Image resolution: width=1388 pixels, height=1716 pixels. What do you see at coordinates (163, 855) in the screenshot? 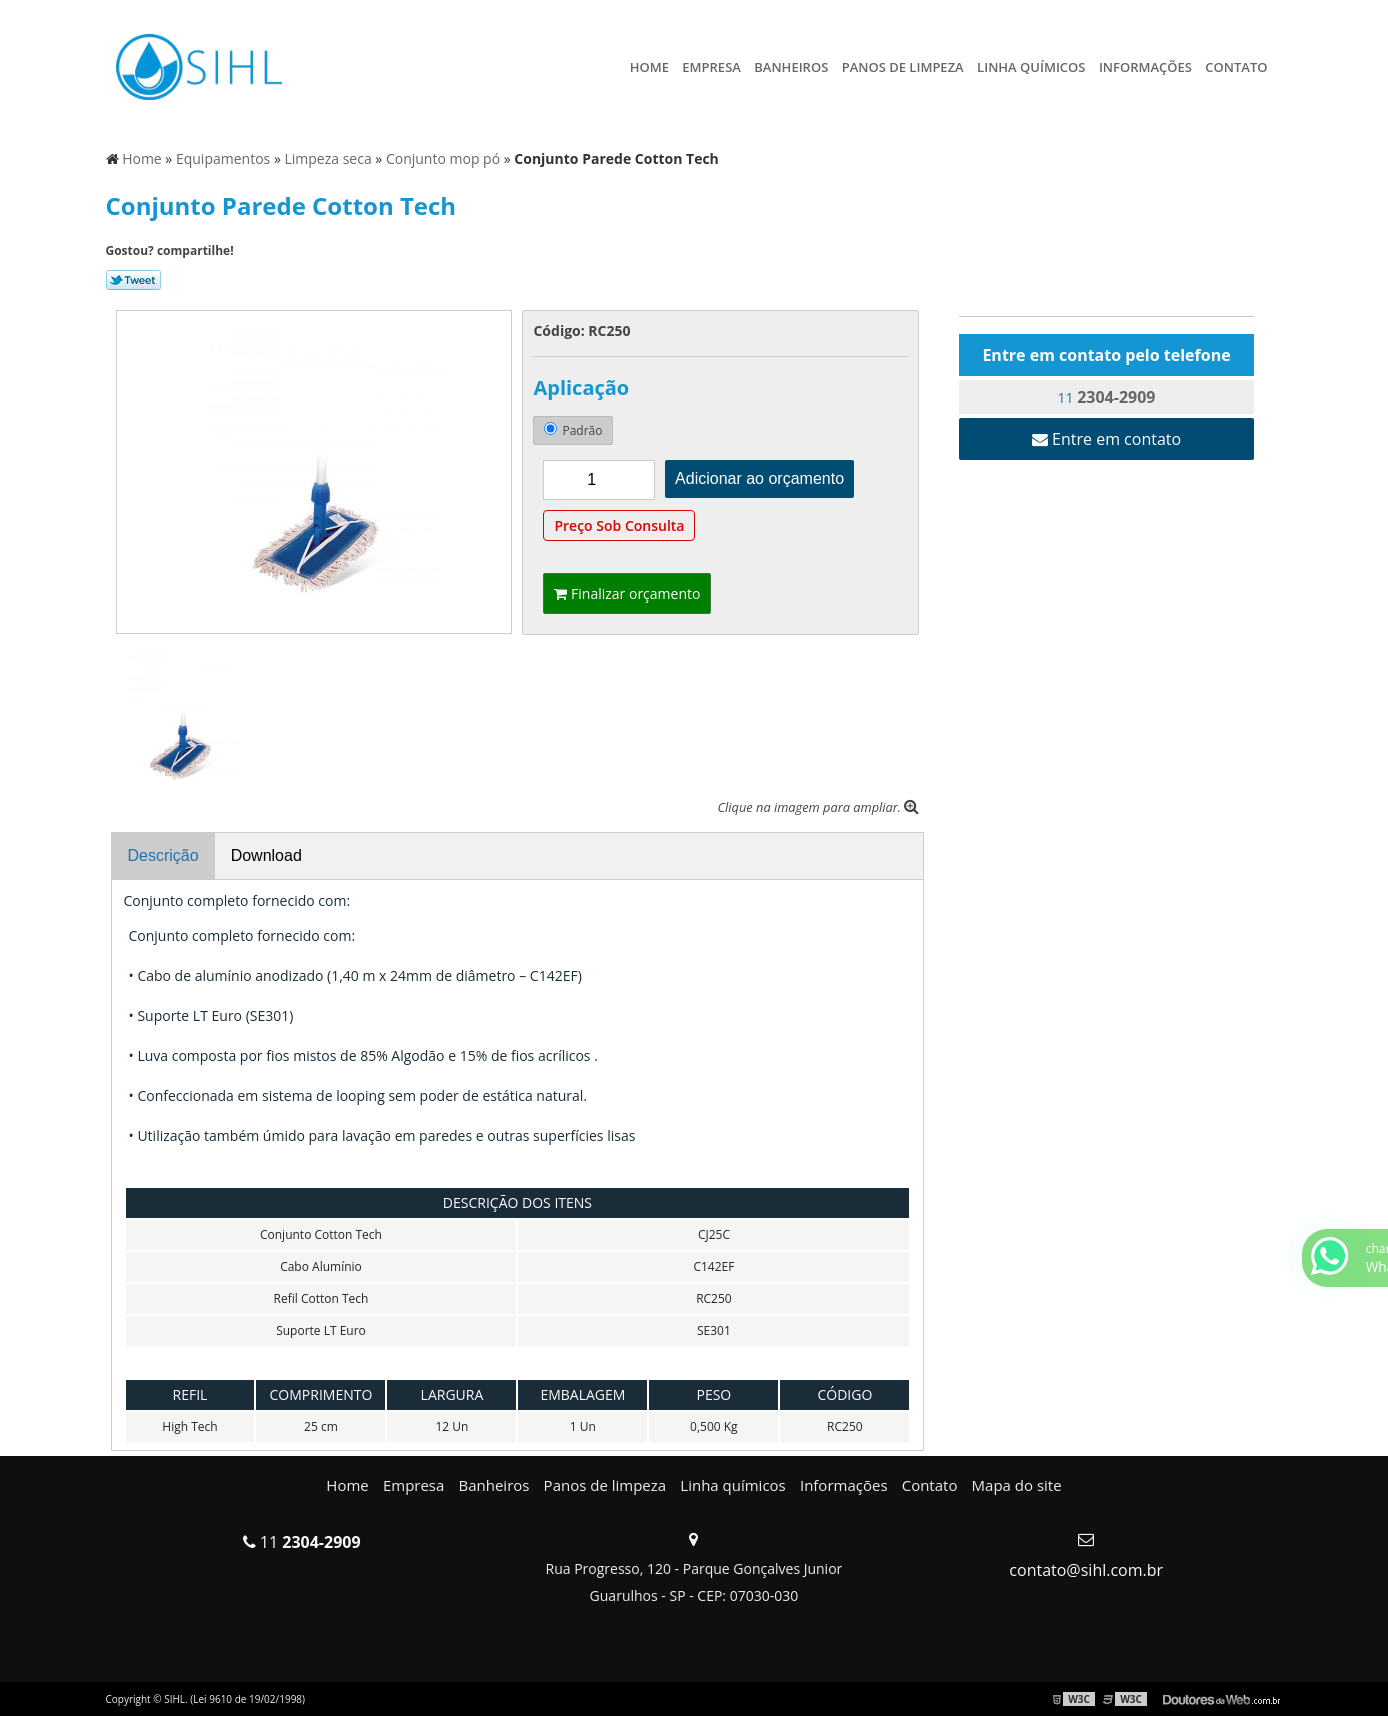
I see `Descrição` at bounding box center [163, 855].